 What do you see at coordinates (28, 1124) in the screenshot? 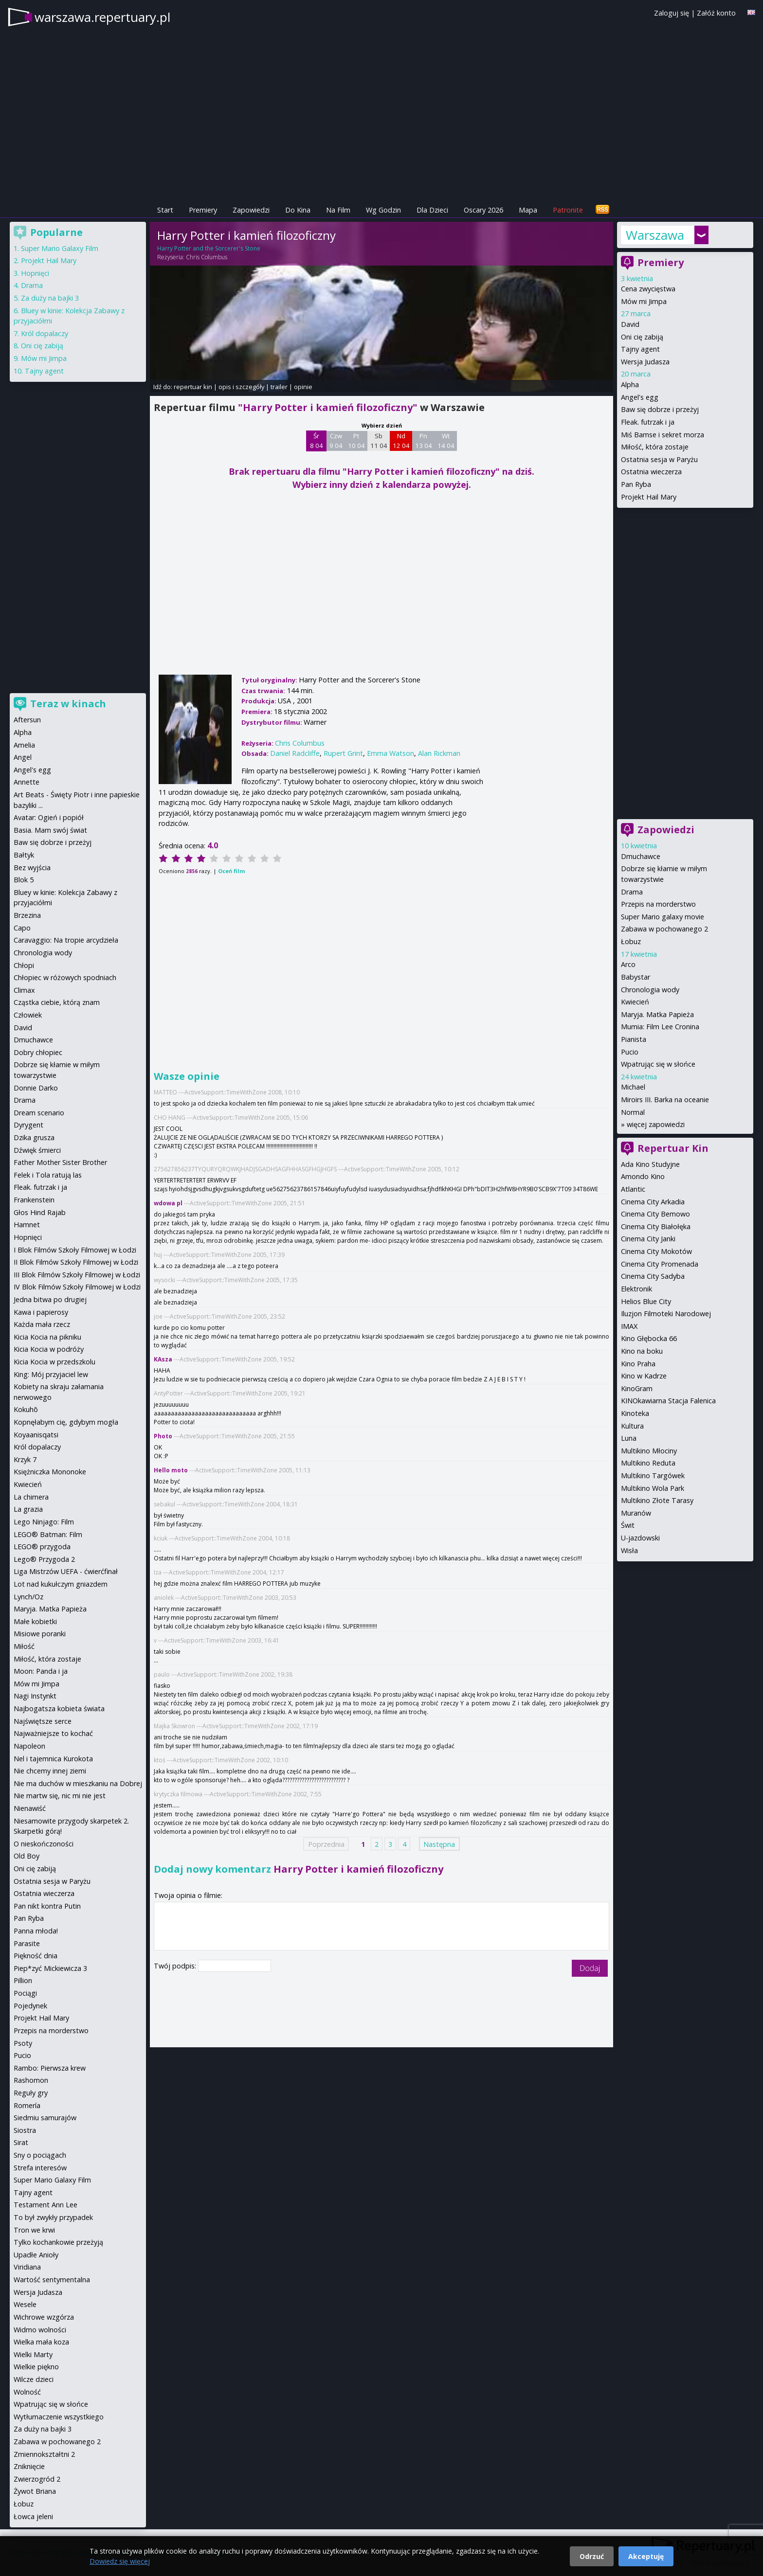
I see `Dyrygent` at bounding box center [28, 1124].